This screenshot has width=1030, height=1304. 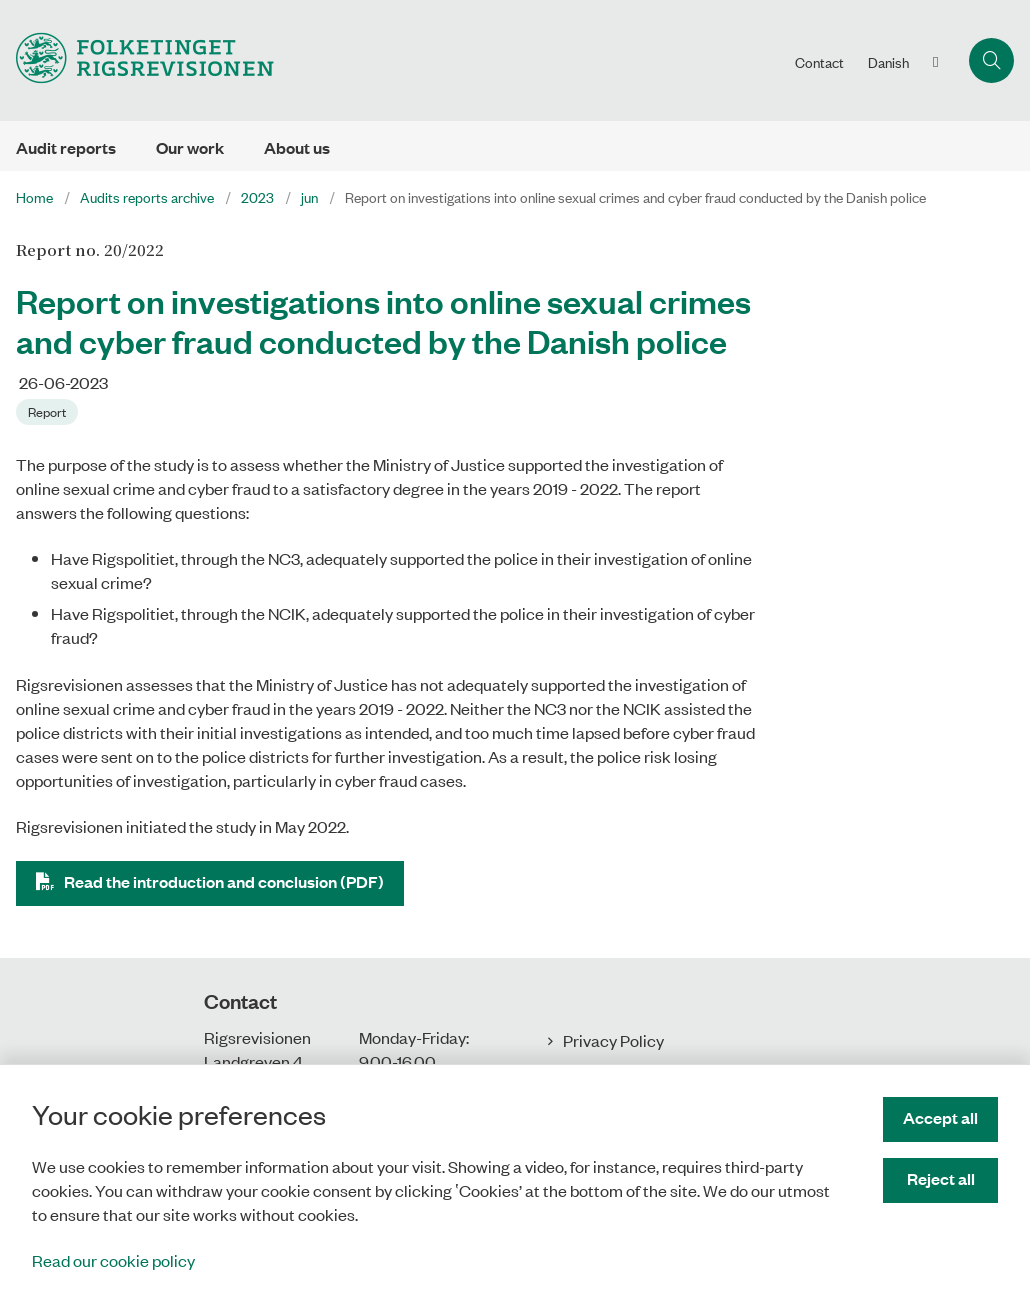 What do you see at coordinates (113, 1260) in the screenshot?
I see `Read our cookie policy` at bounding box center [113, 1260].